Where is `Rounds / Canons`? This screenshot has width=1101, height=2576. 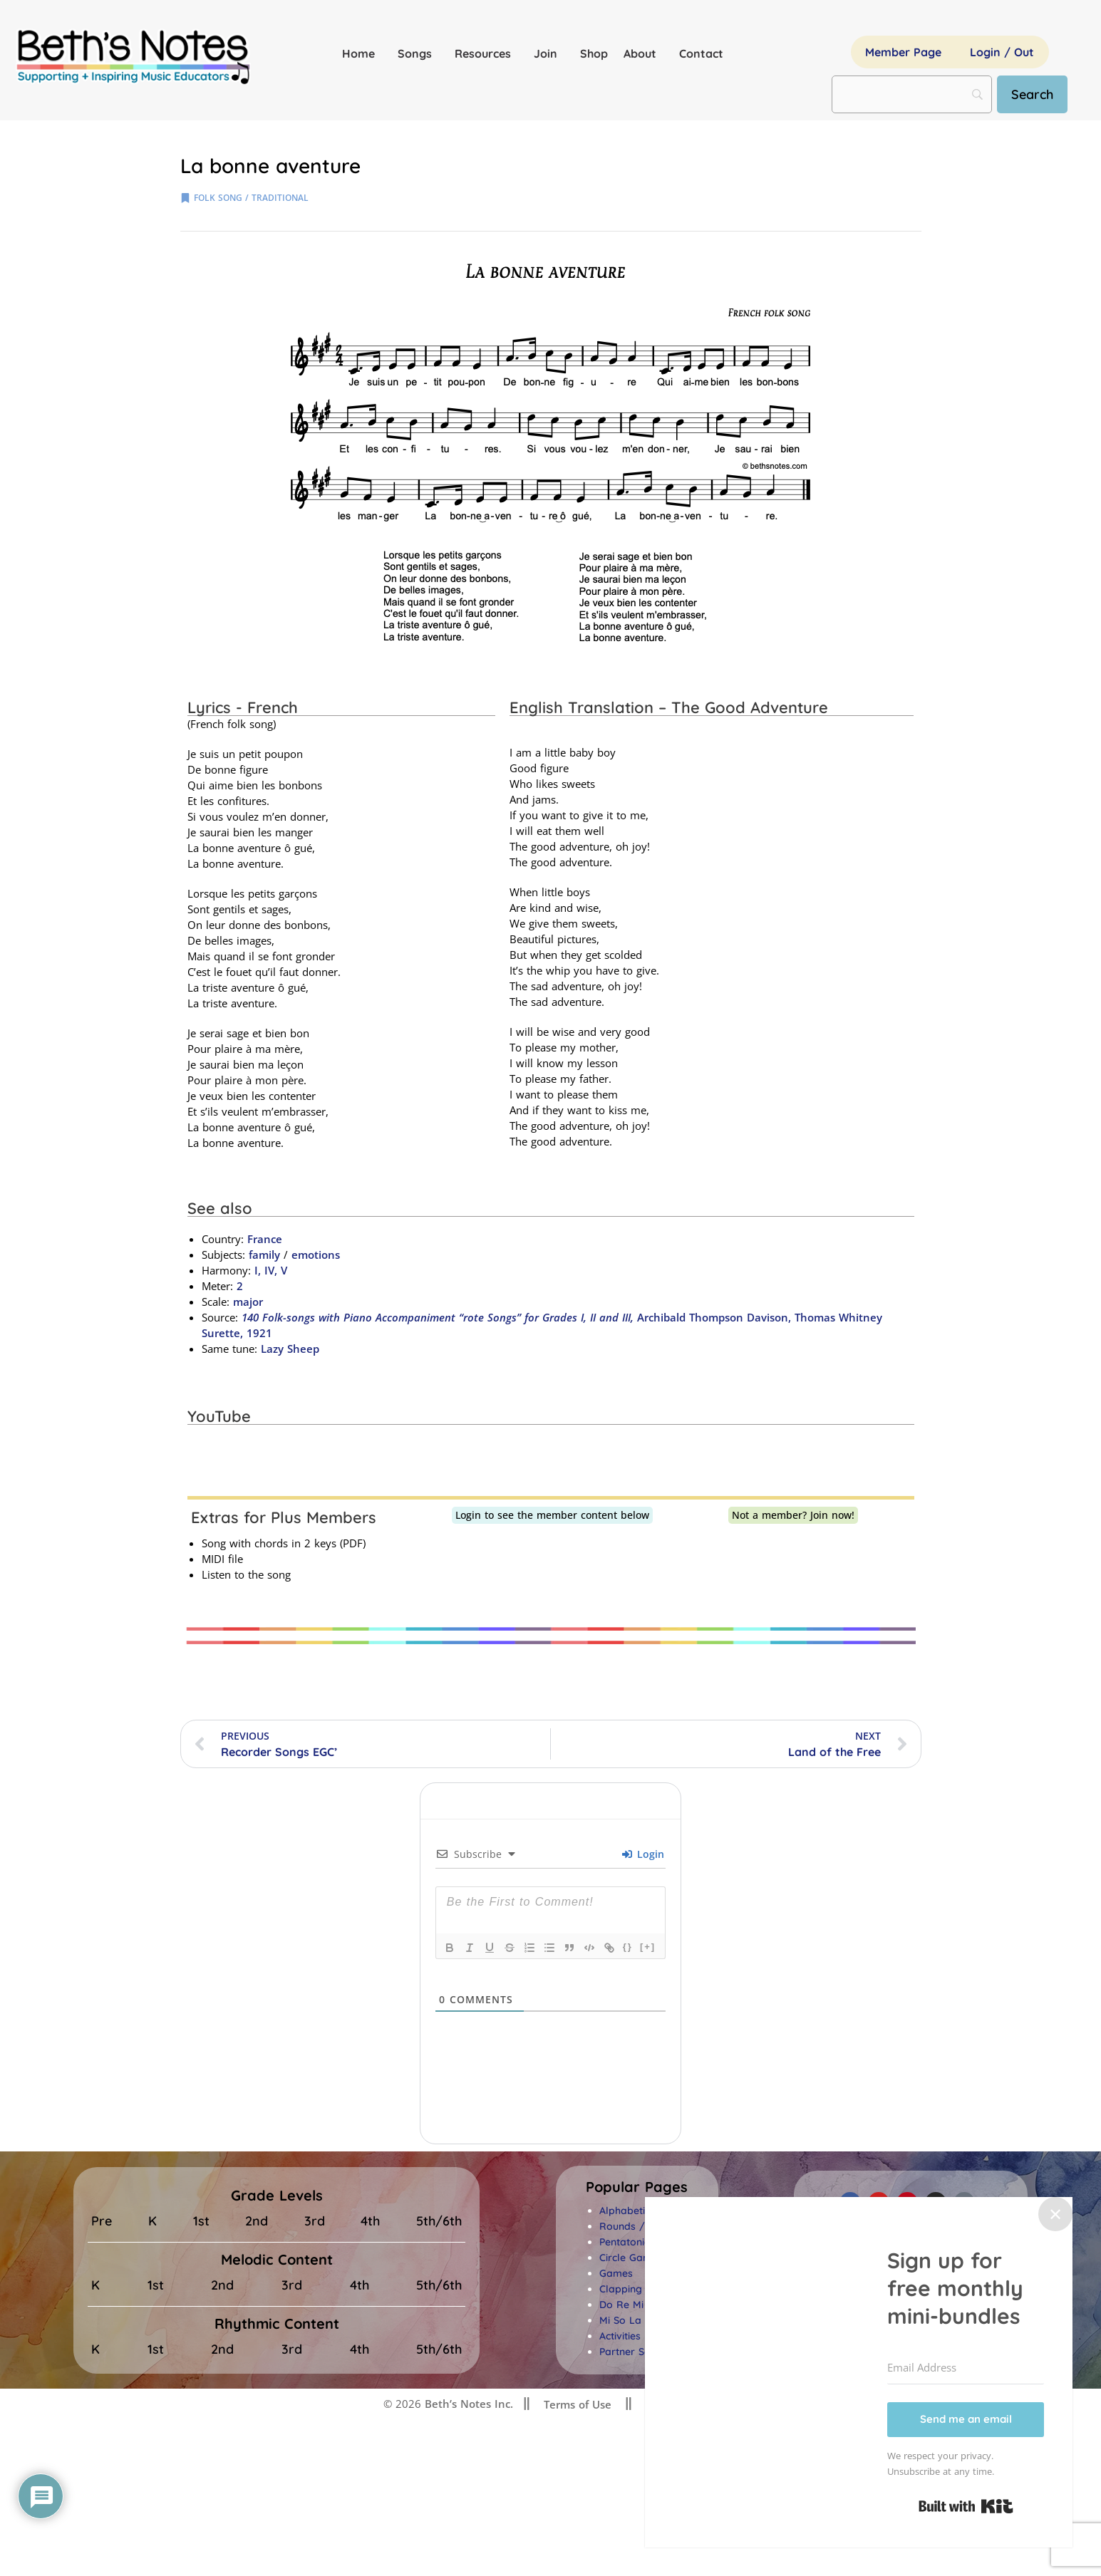 Rounds / Canons is located at coordinates (641, 2226).